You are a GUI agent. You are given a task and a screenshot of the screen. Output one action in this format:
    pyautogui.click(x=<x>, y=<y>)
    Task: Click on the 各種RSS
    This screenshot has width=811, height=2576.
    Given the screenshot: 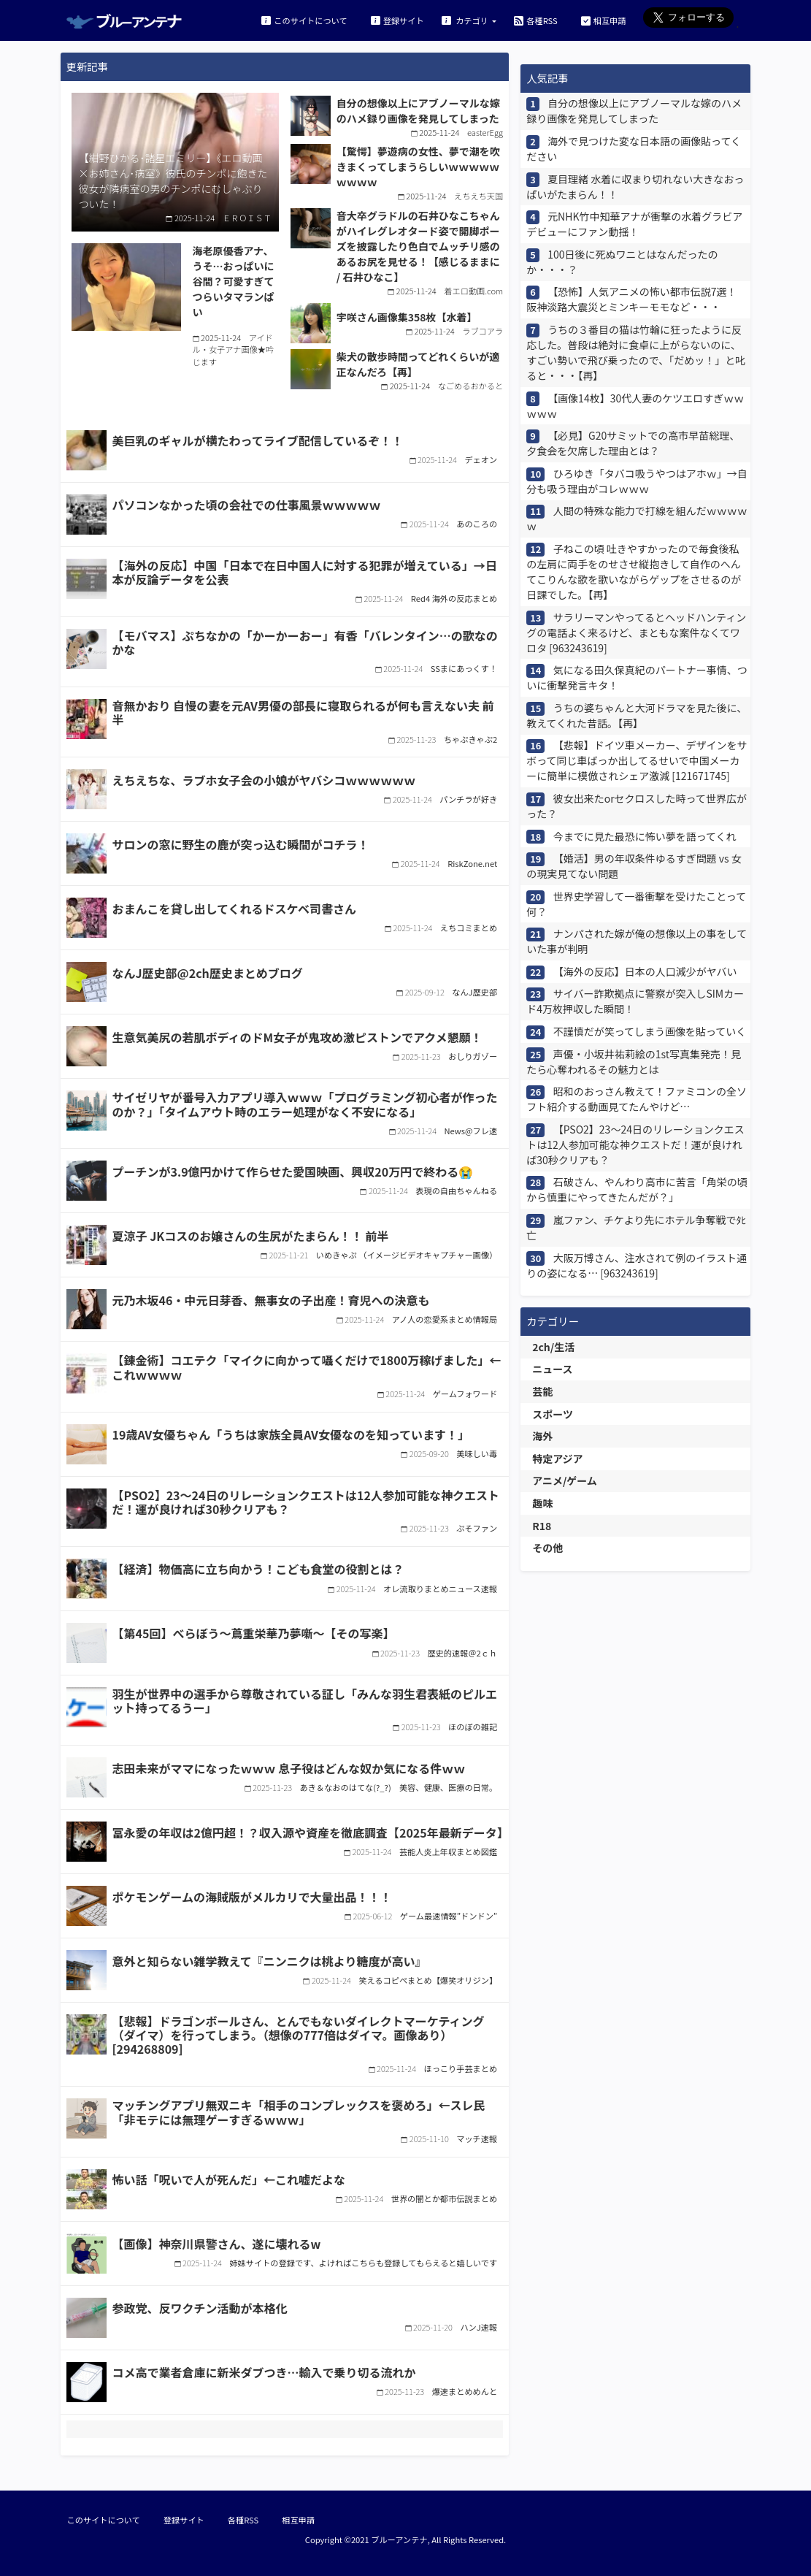 What is the action you would take?
    pyautogui.click(x=535, y=20)
    